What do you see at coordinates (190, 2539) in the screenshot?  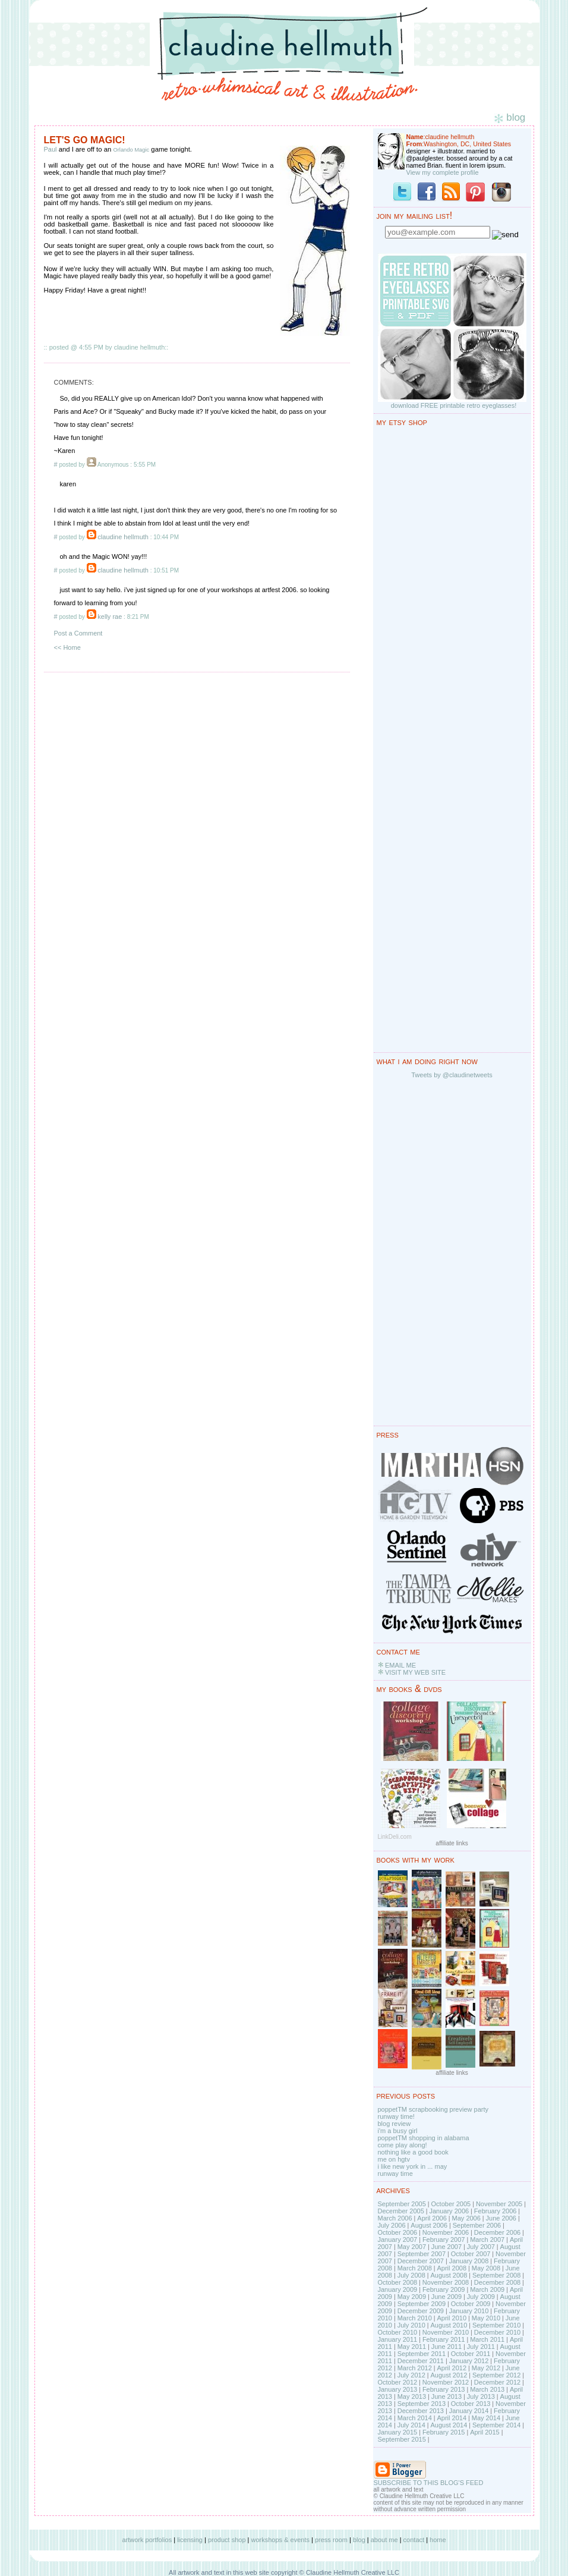 I see `licensing` at bounding box center [190, 2539].